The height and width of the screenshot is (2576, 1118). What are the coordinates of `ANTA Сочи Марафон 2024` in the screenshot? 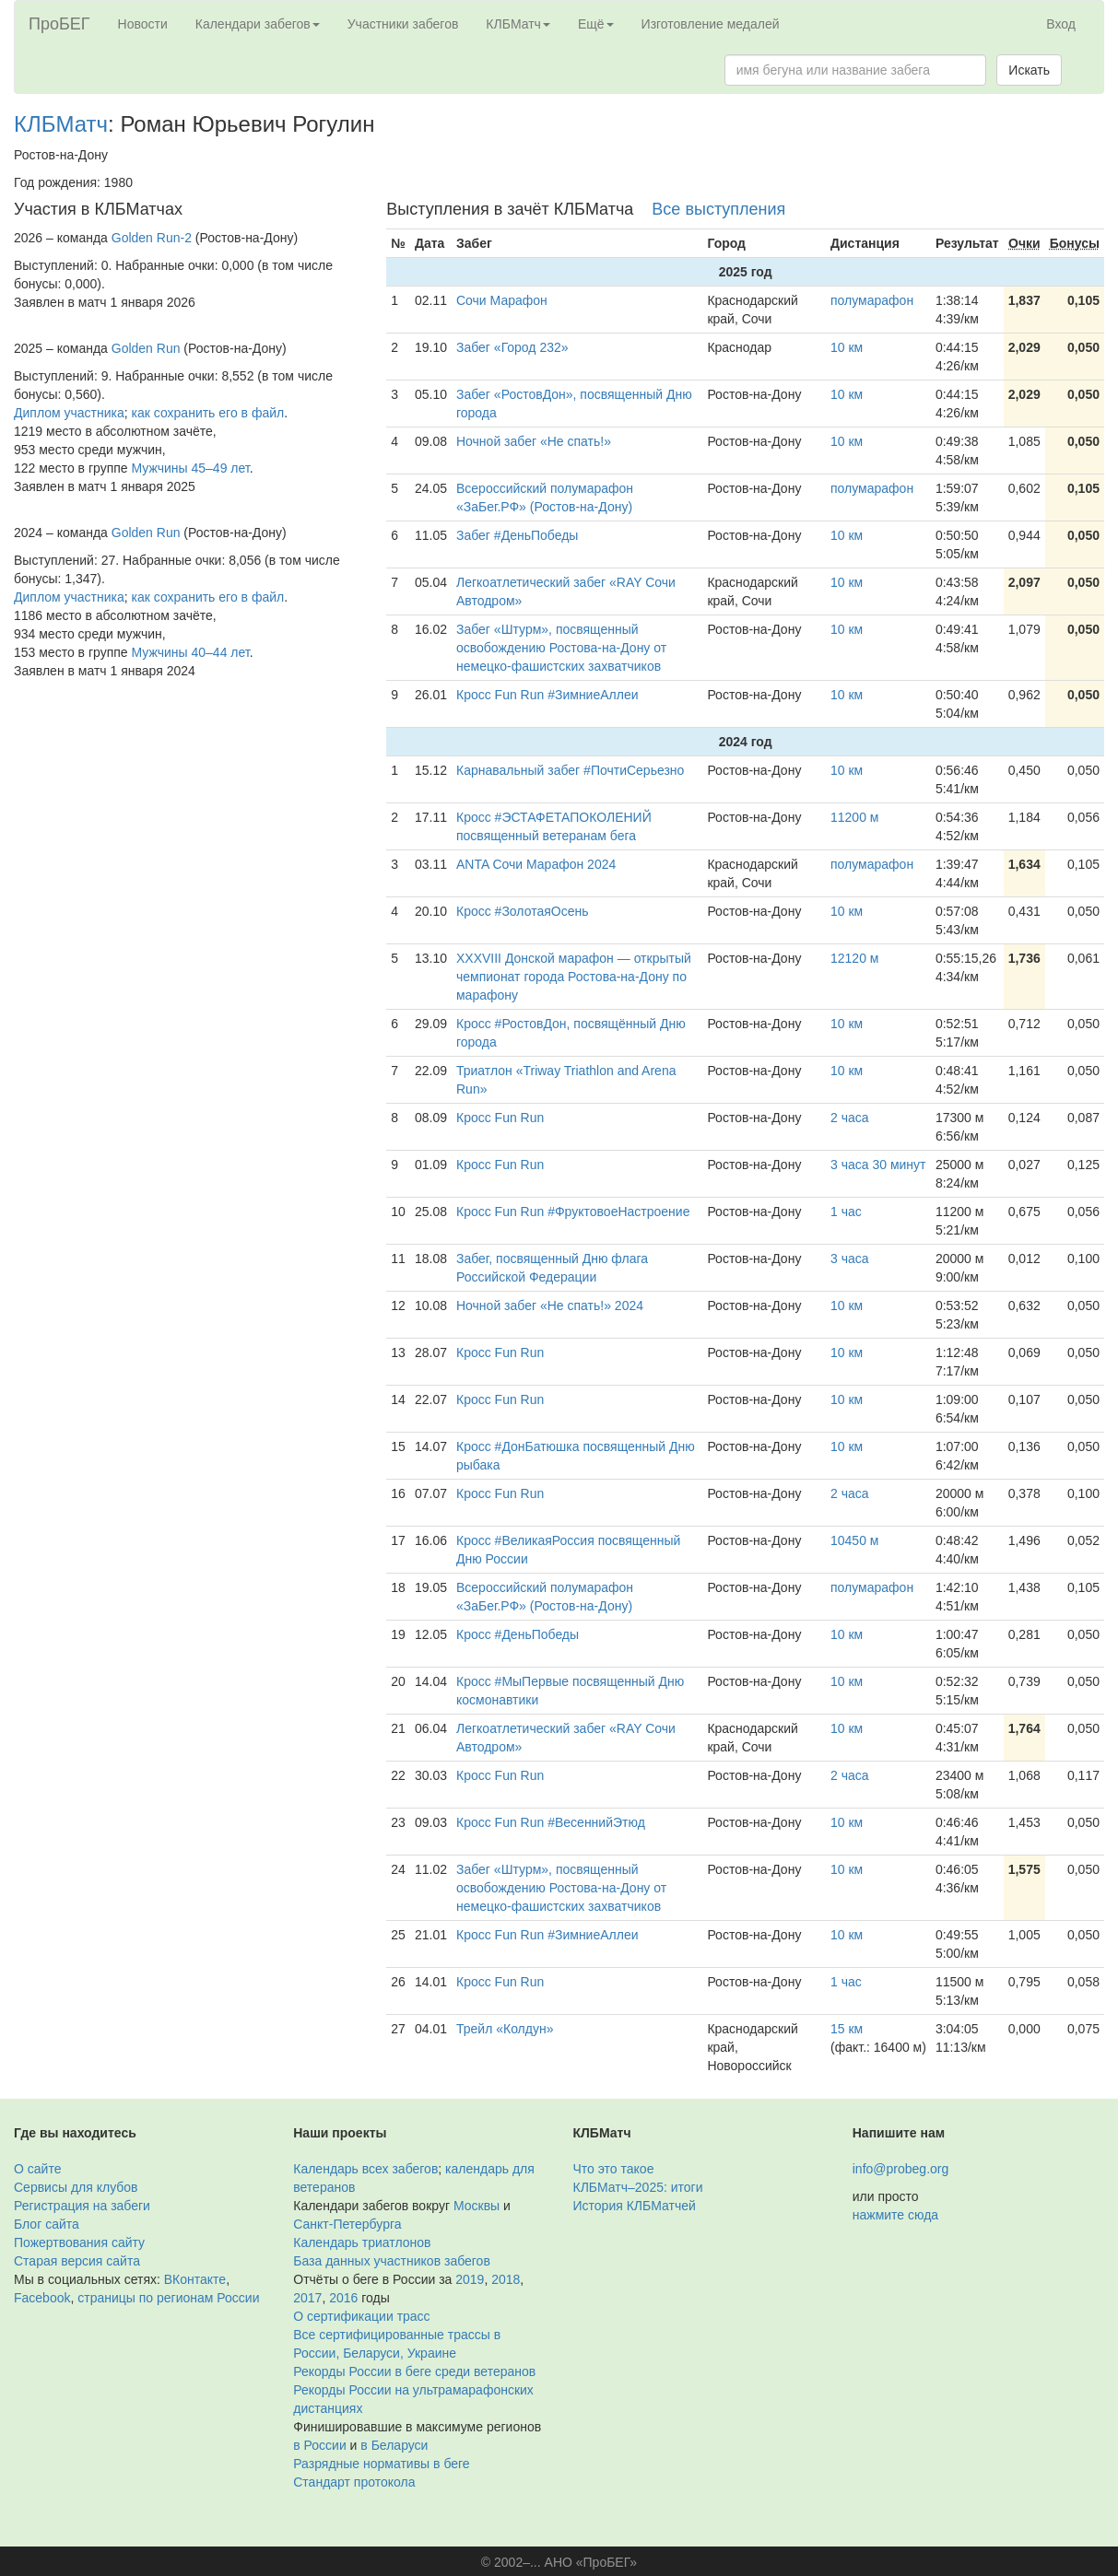 It's located at (536, 864).